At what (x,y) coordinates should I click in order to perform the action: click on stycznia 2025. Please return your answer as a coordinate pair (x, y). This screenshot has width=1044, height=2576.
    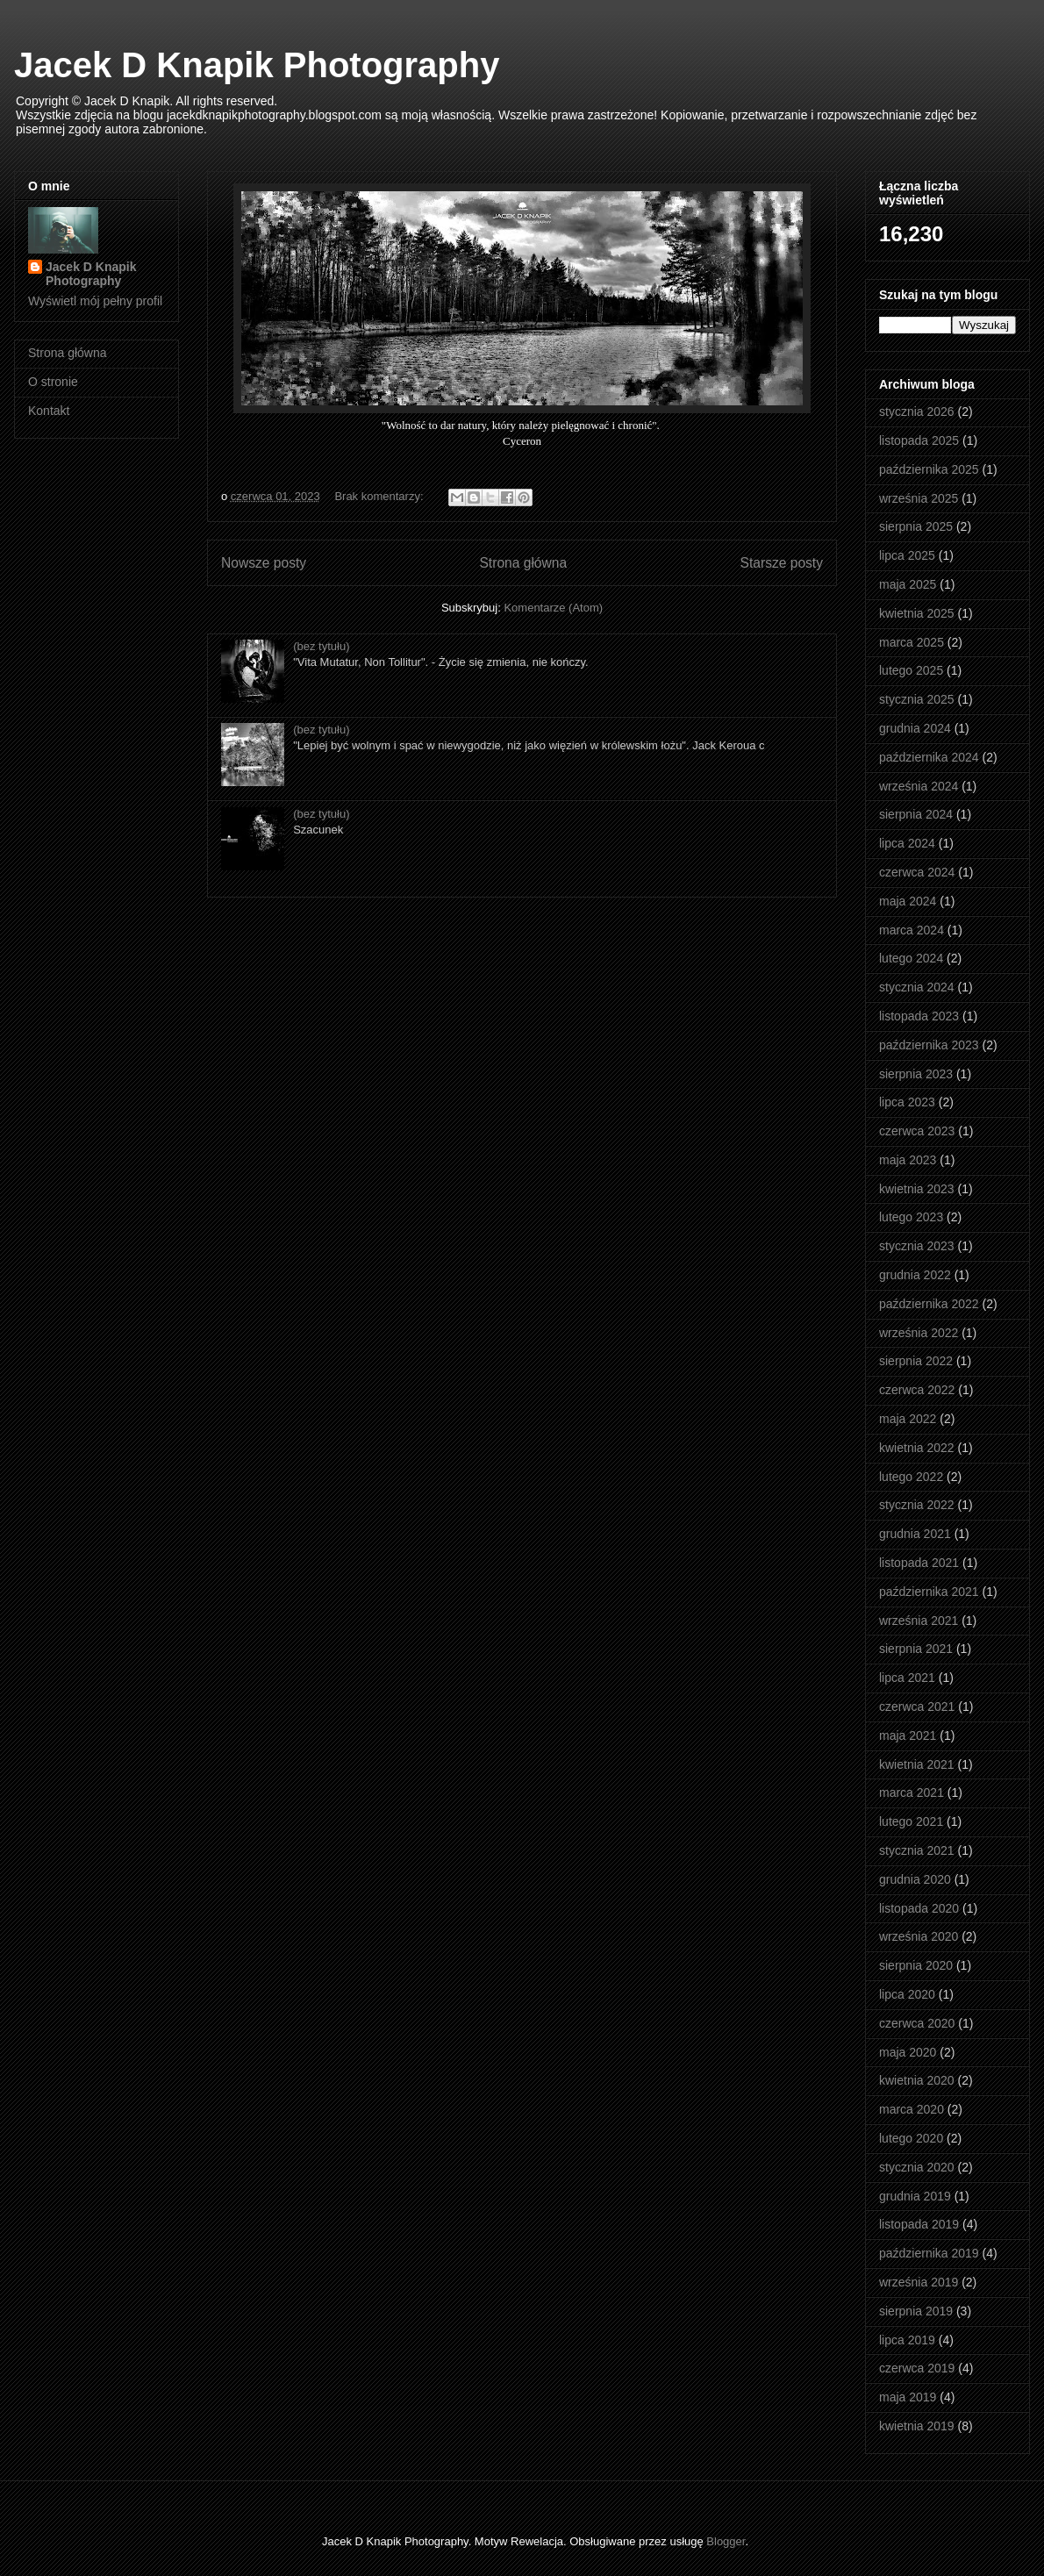
    Looking at the image, I should click on (917, 699).